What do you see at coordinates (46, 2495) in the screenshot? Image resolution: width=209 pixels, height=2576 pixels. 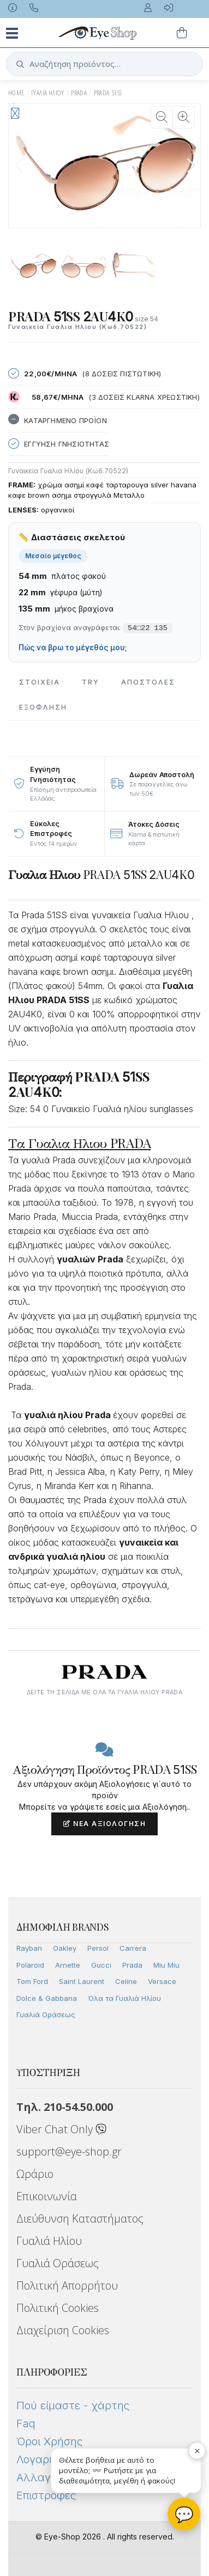 I see `Επιστροφές` at bounding box center [46, 2495].